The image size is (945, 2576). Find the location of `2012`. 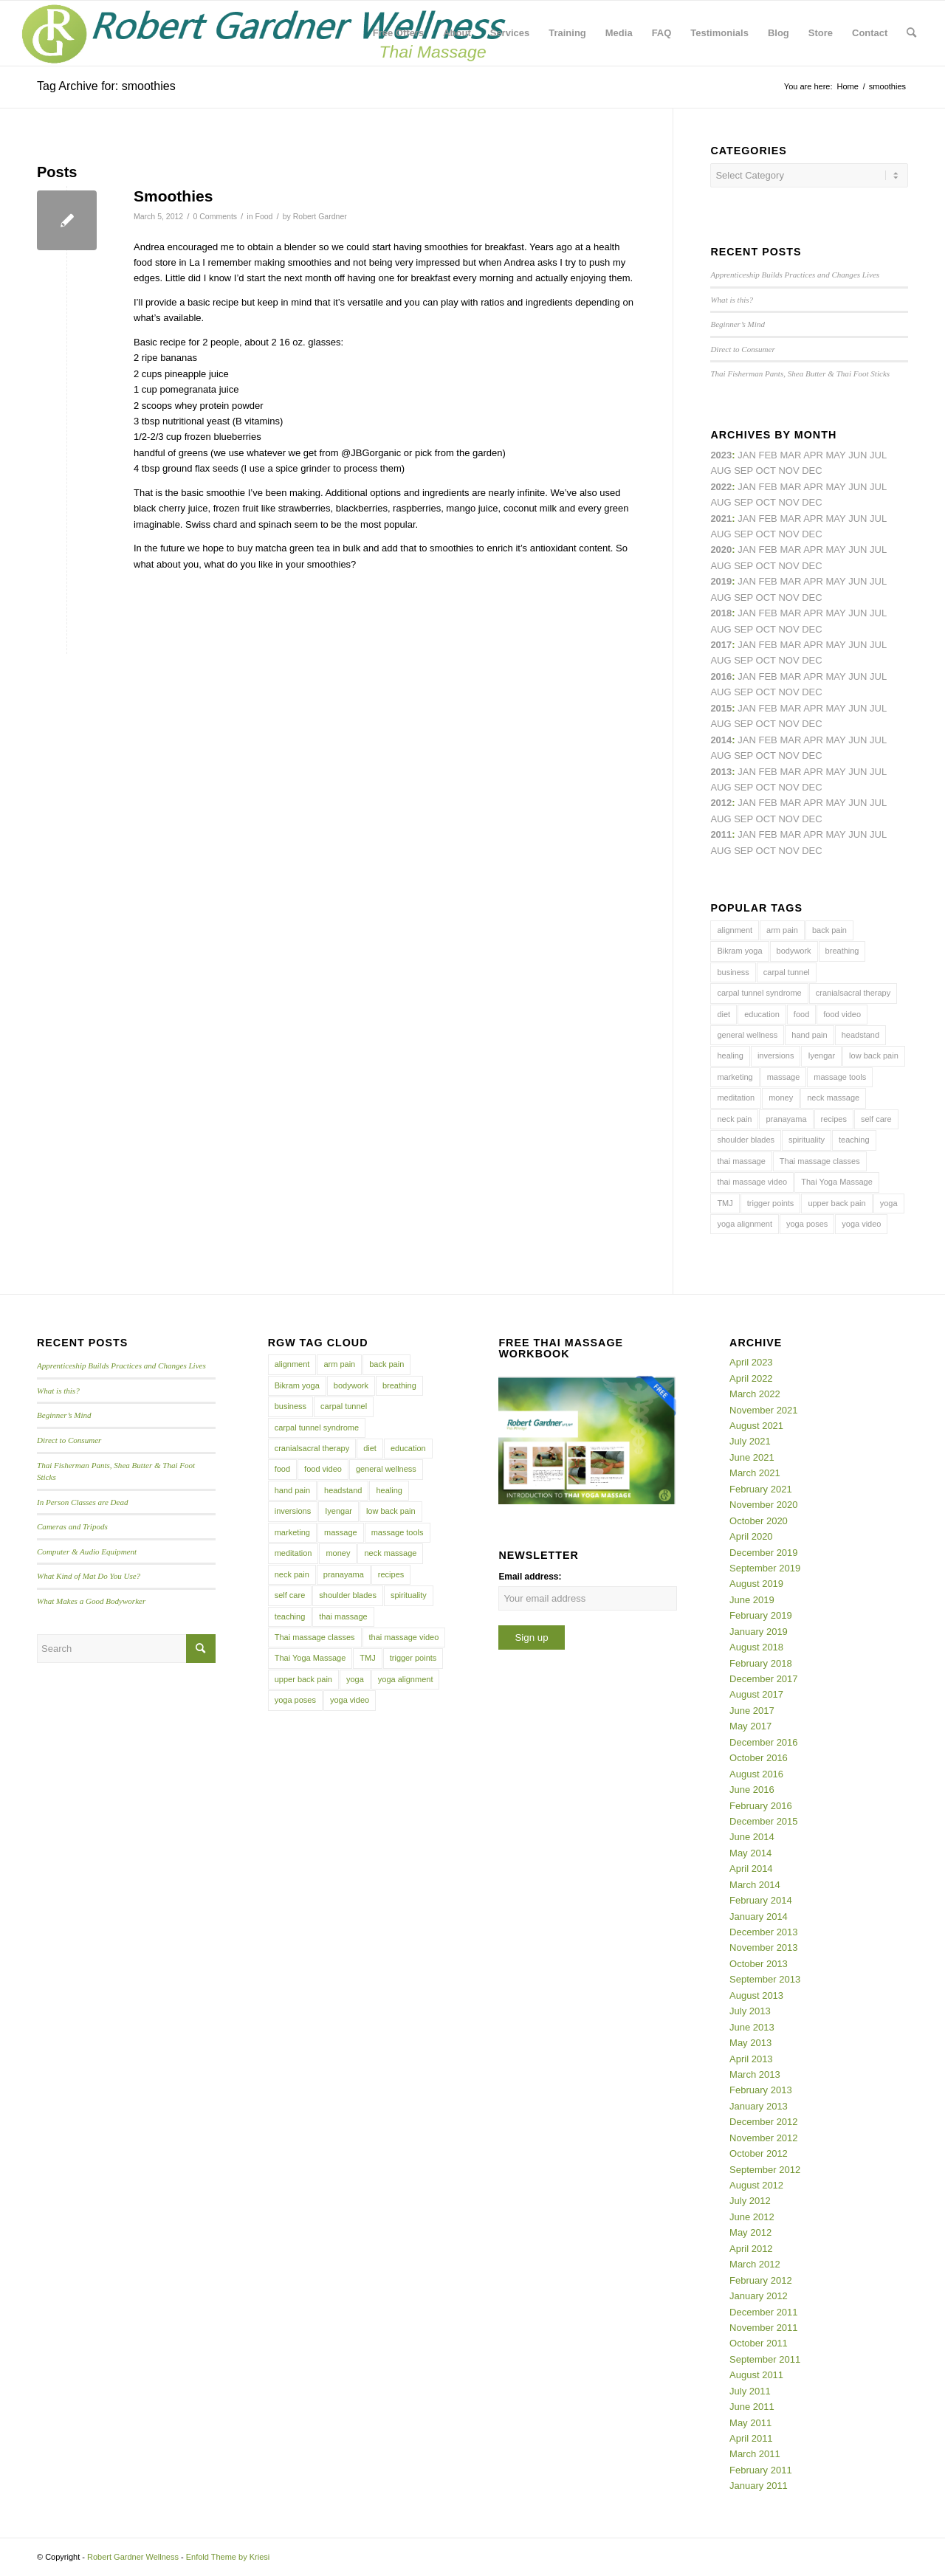

2012 is located at coordinates (721, 802).